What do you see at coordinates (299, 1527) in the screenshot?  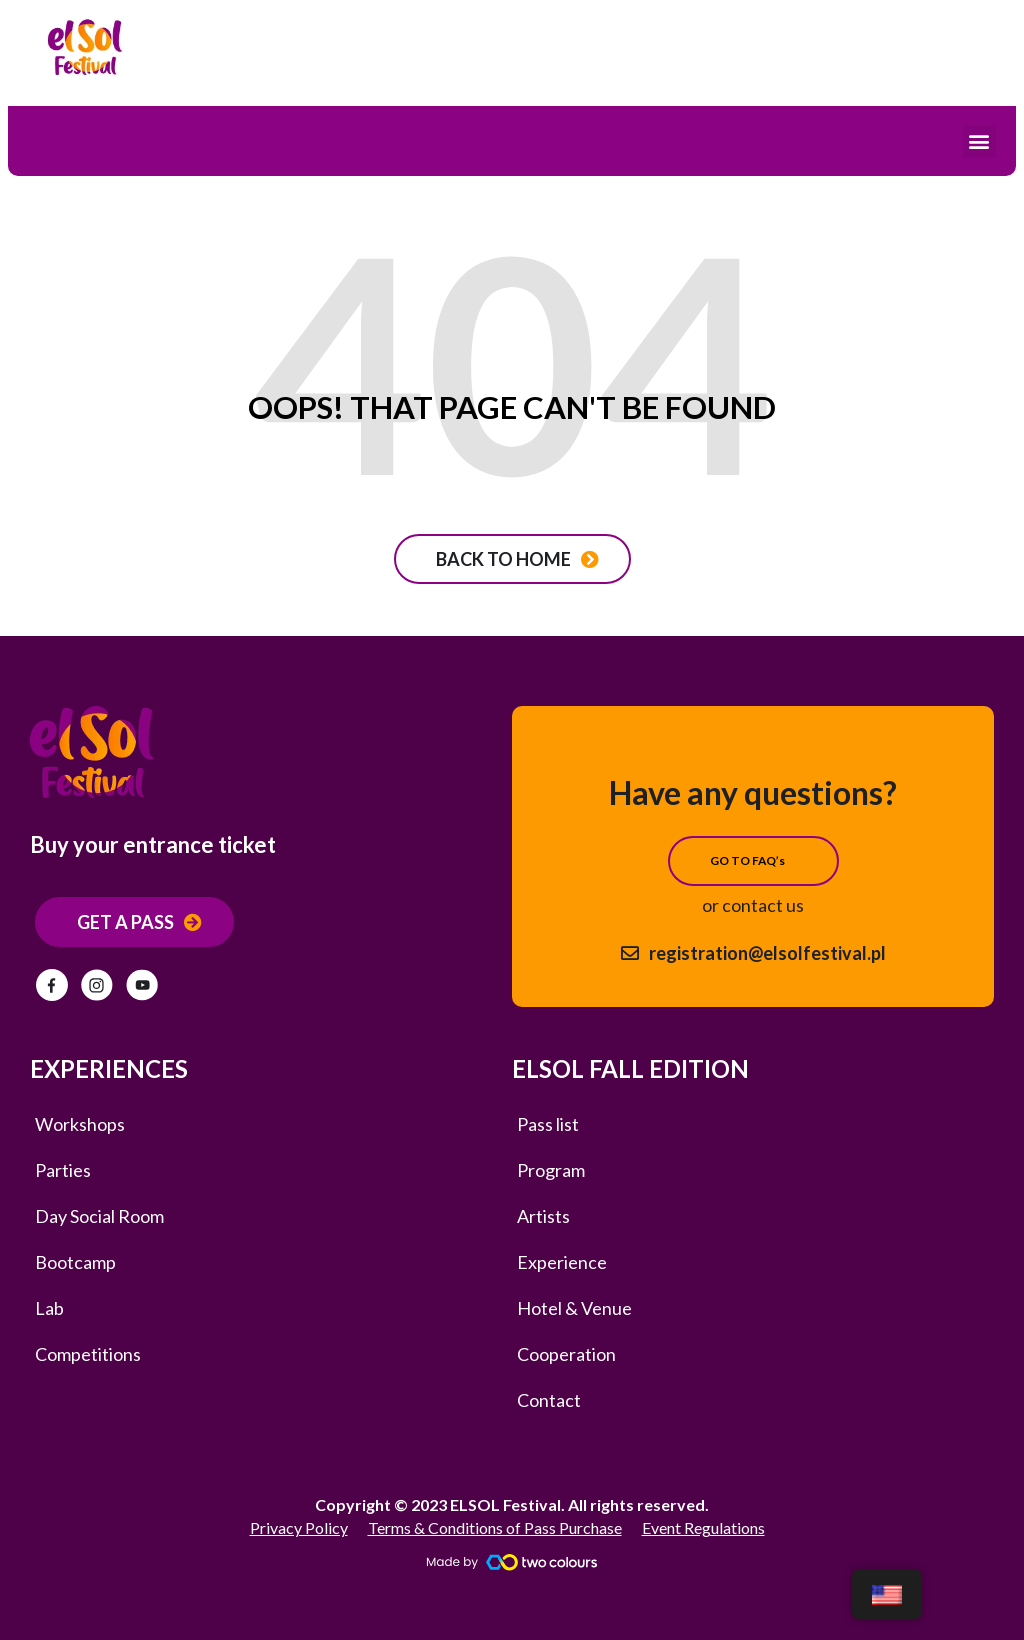 I see `Privacy Policy` at bounding box center [299, 1527].